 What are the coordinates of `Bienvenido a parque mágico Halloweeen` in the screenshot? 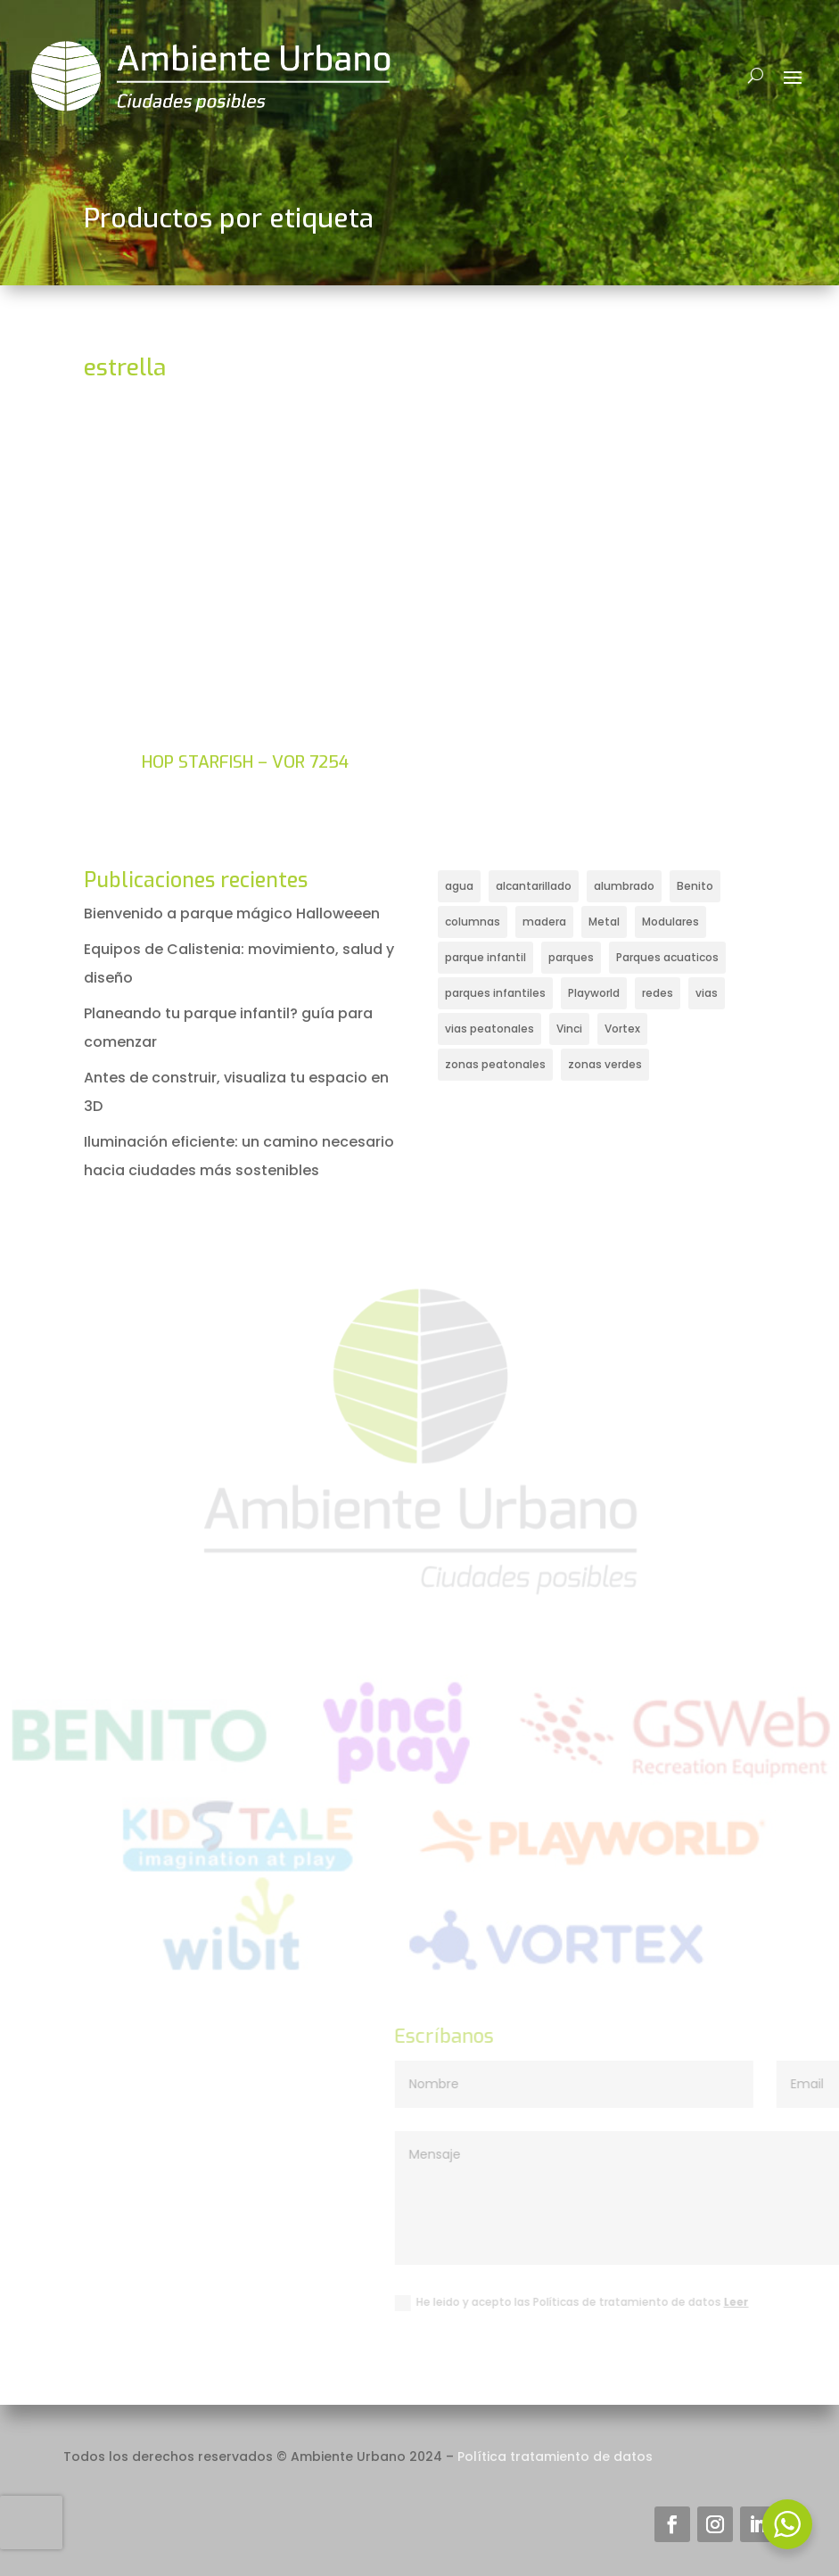 It's located at (232, 913).